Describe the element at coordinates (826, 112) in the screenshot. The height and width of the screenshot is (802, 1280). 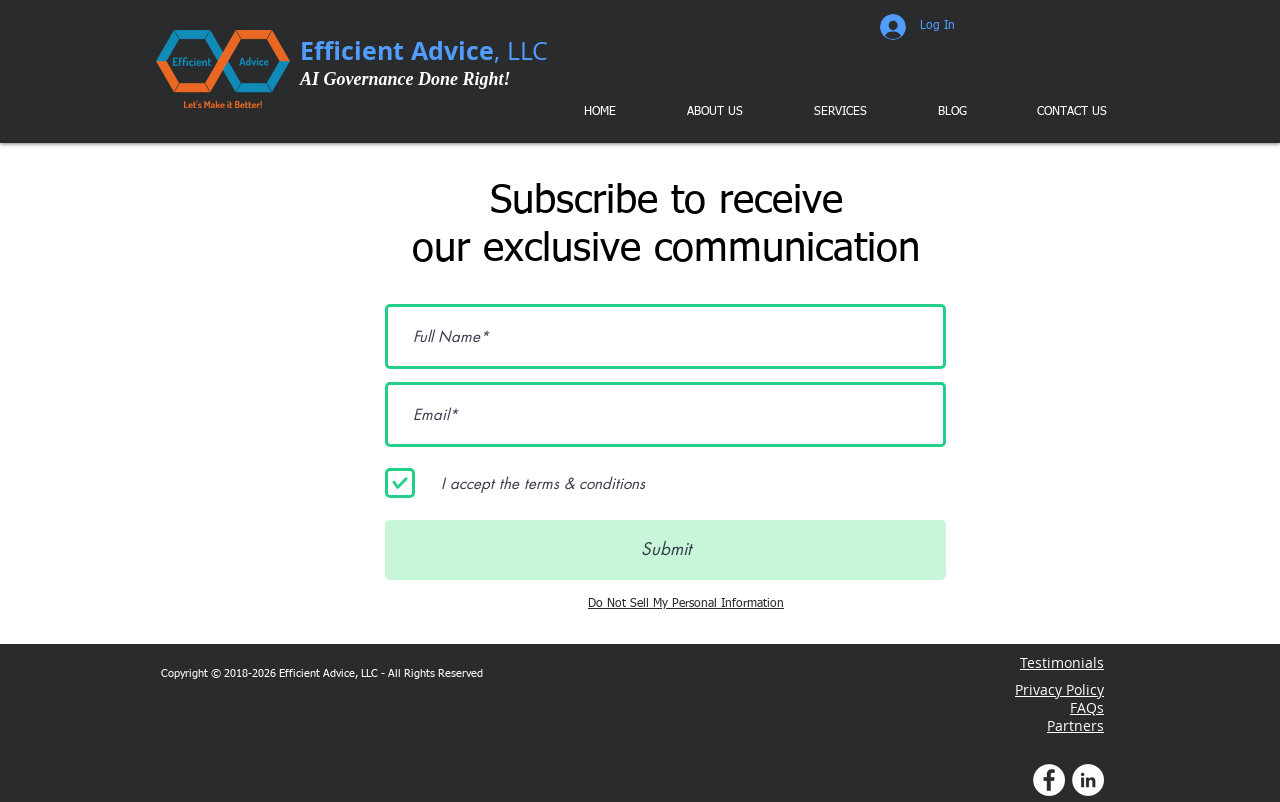
I see `[button]` at that location.